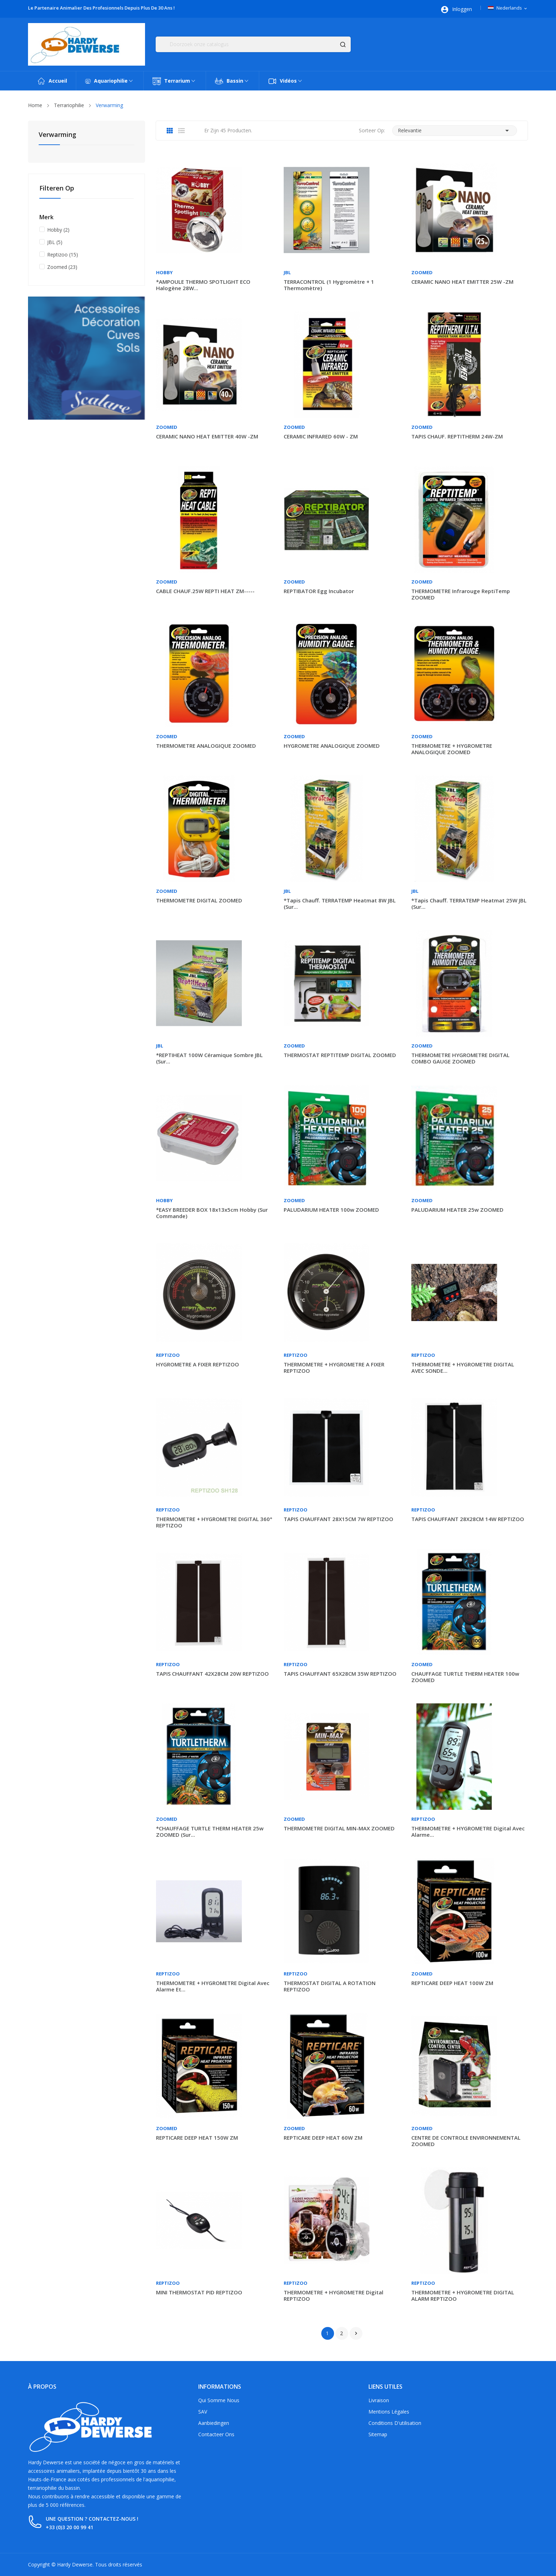 This screenshot has height=2576, width=556. What do you see at coordinates (465, 1676) in the screenshot?
I see `CHAUFFAGE TURTLE THERM HEATER 100w ZOOMED` at bounding box center [465, 1676].